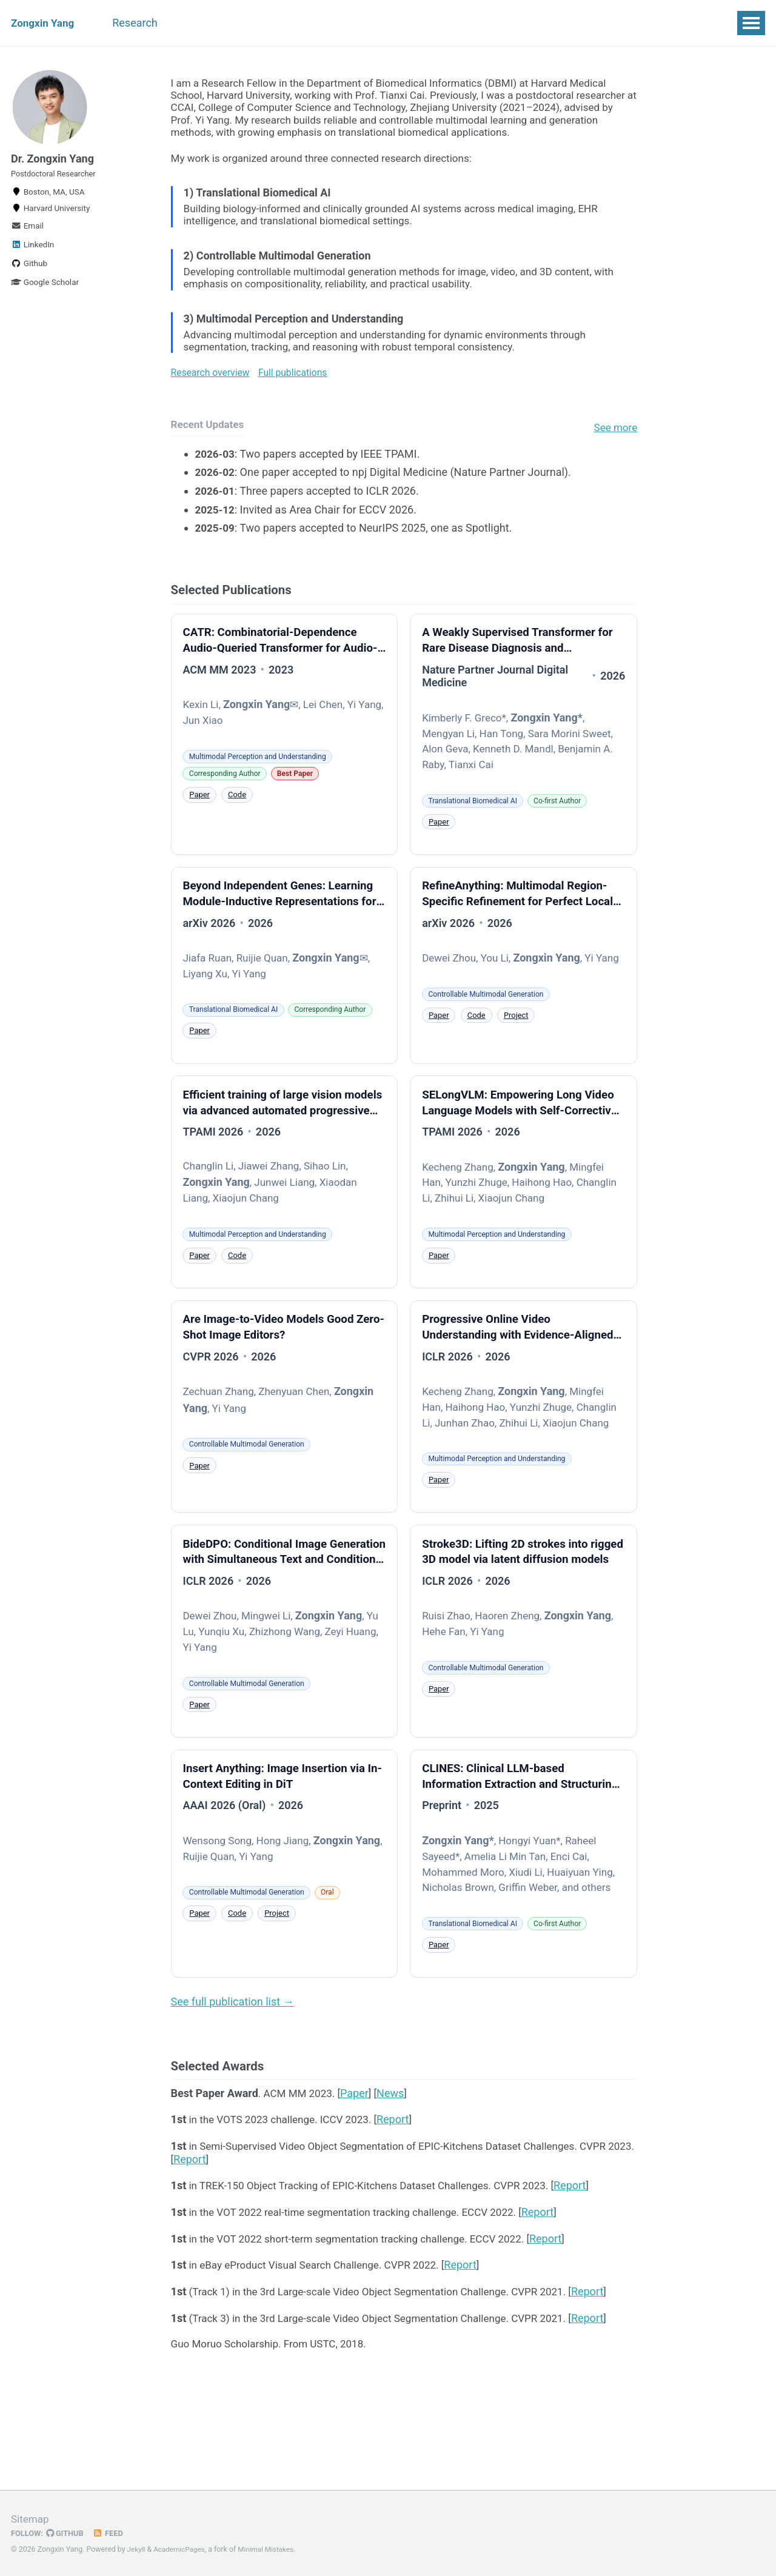  Describe the element at coordinates (144, 22) in the screenshot. I see `Research` at that location.